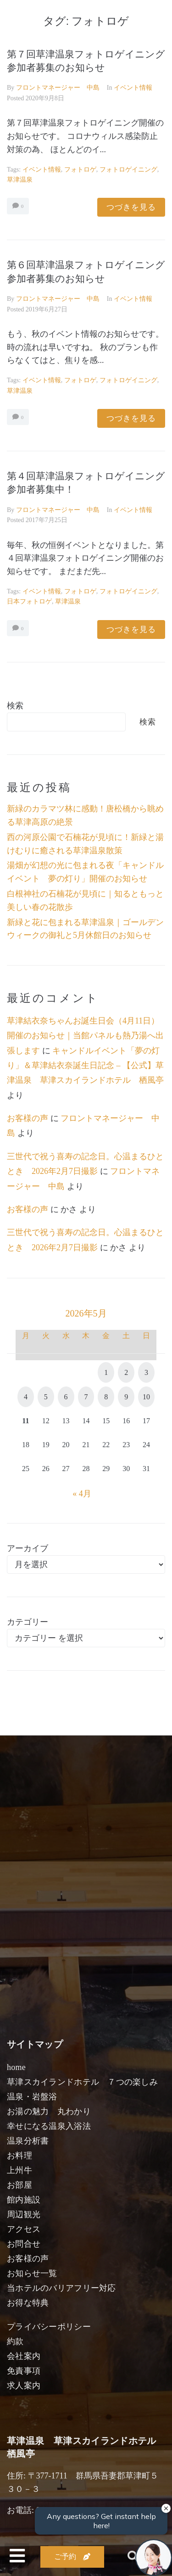 The height and width of the screenshot is (2576, 172). What do you see at coordinates (27, 1548) in the screenshot?
I see `アーカイブ` at bounding box center [27, 1548].